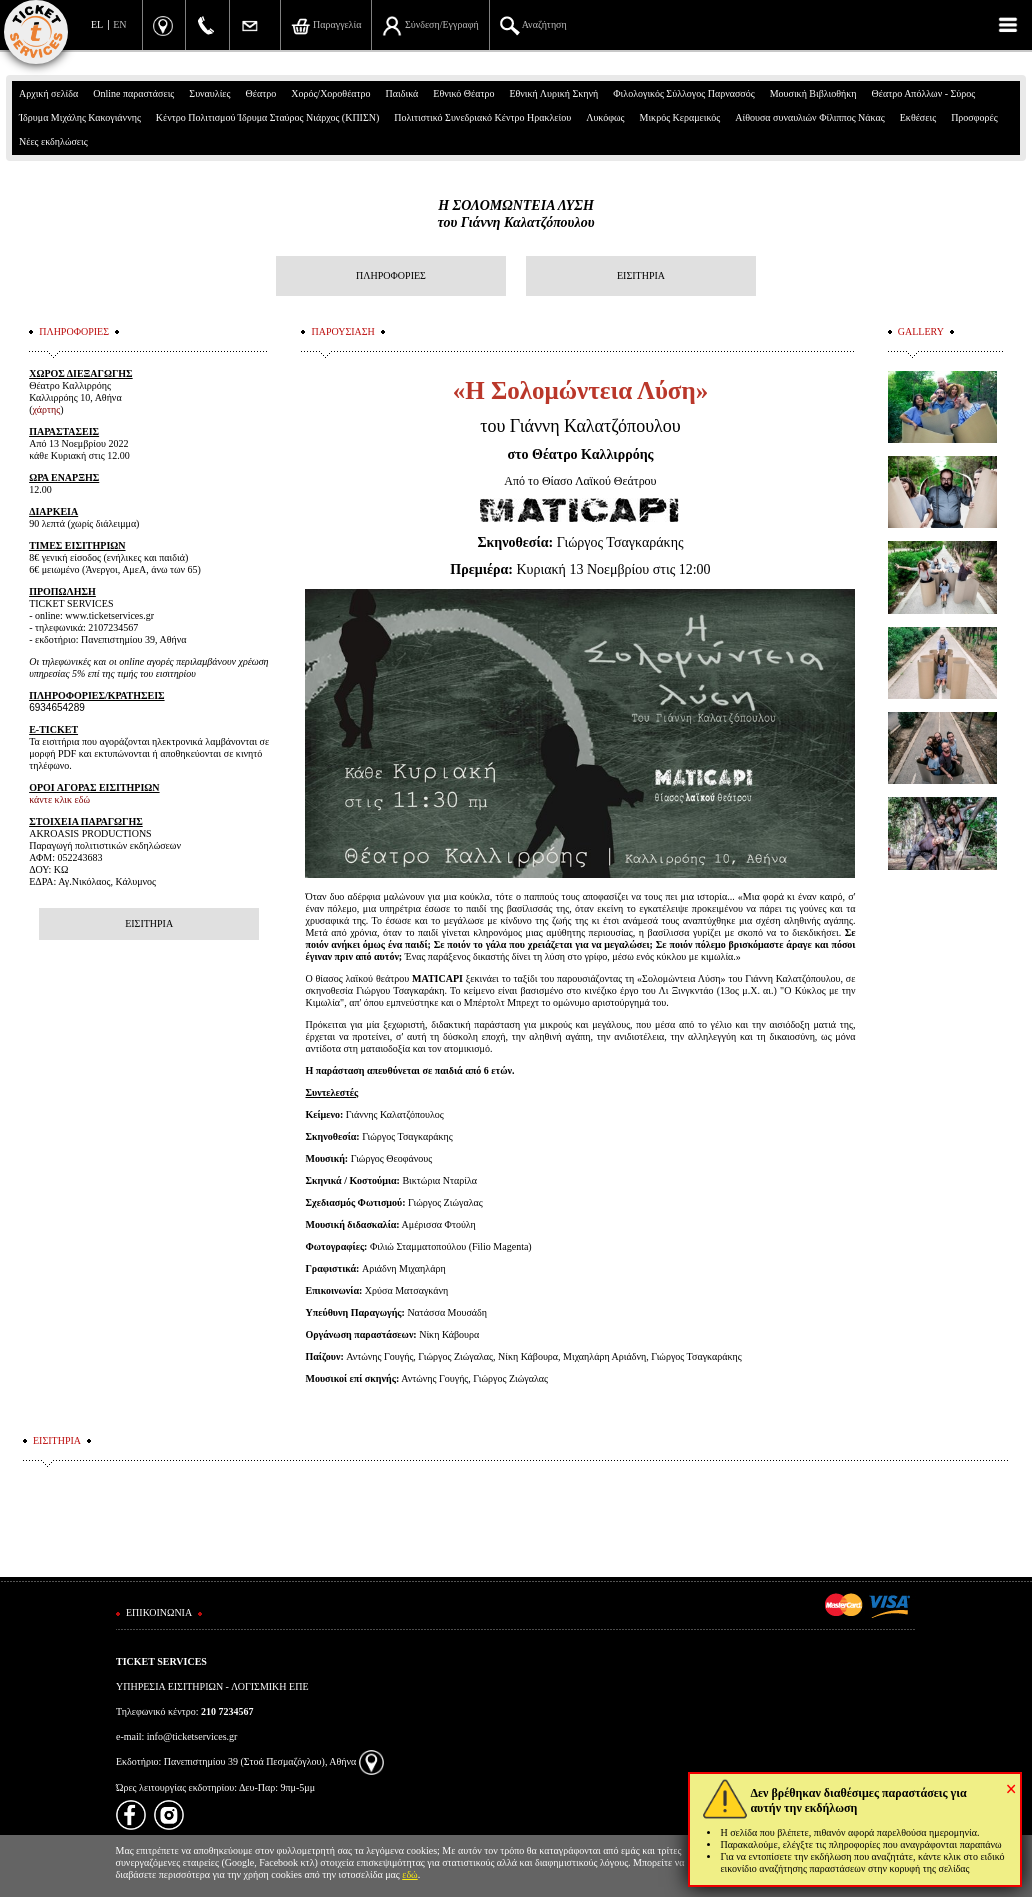 The height and width of the screenshot is (1897, 1032). I want to click on χάρτης, so click(47, 409).